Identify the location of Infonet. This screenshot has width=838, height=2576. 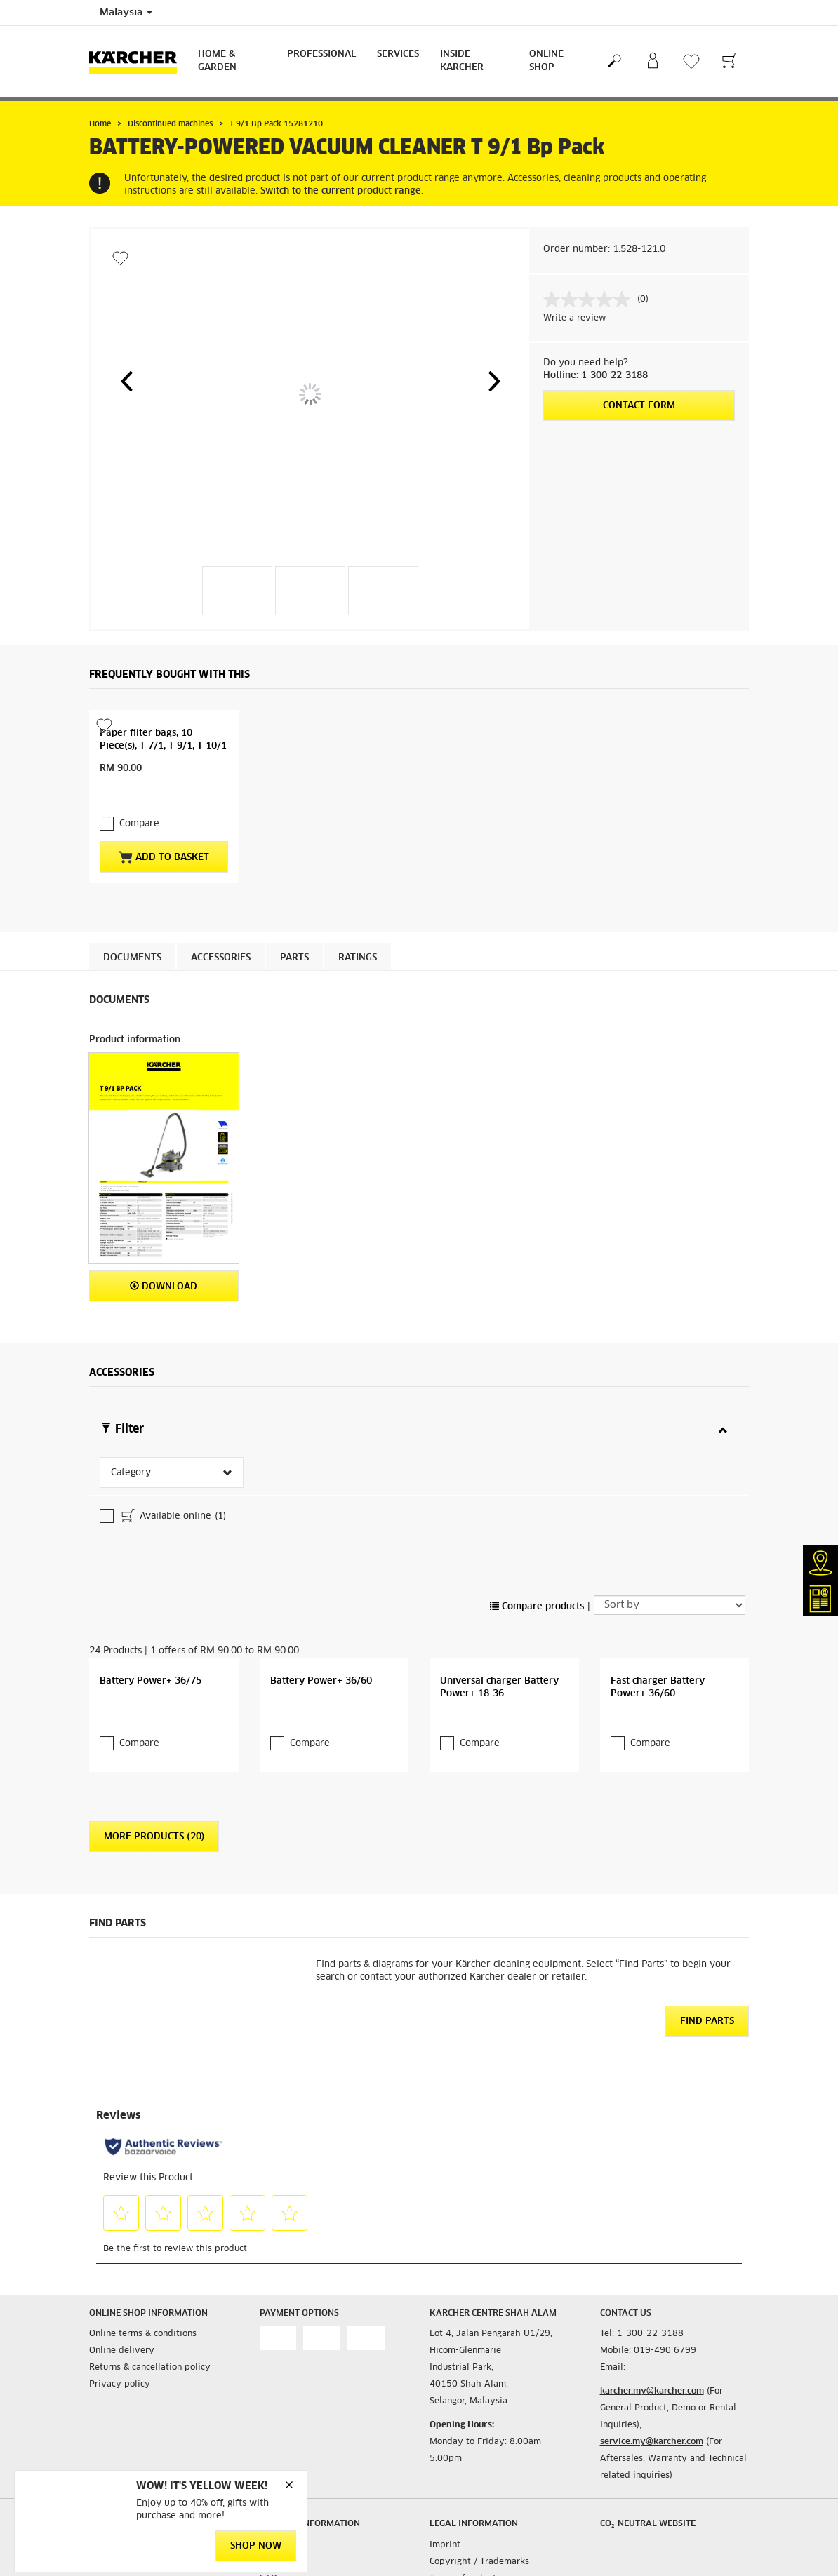
(274, 2438).